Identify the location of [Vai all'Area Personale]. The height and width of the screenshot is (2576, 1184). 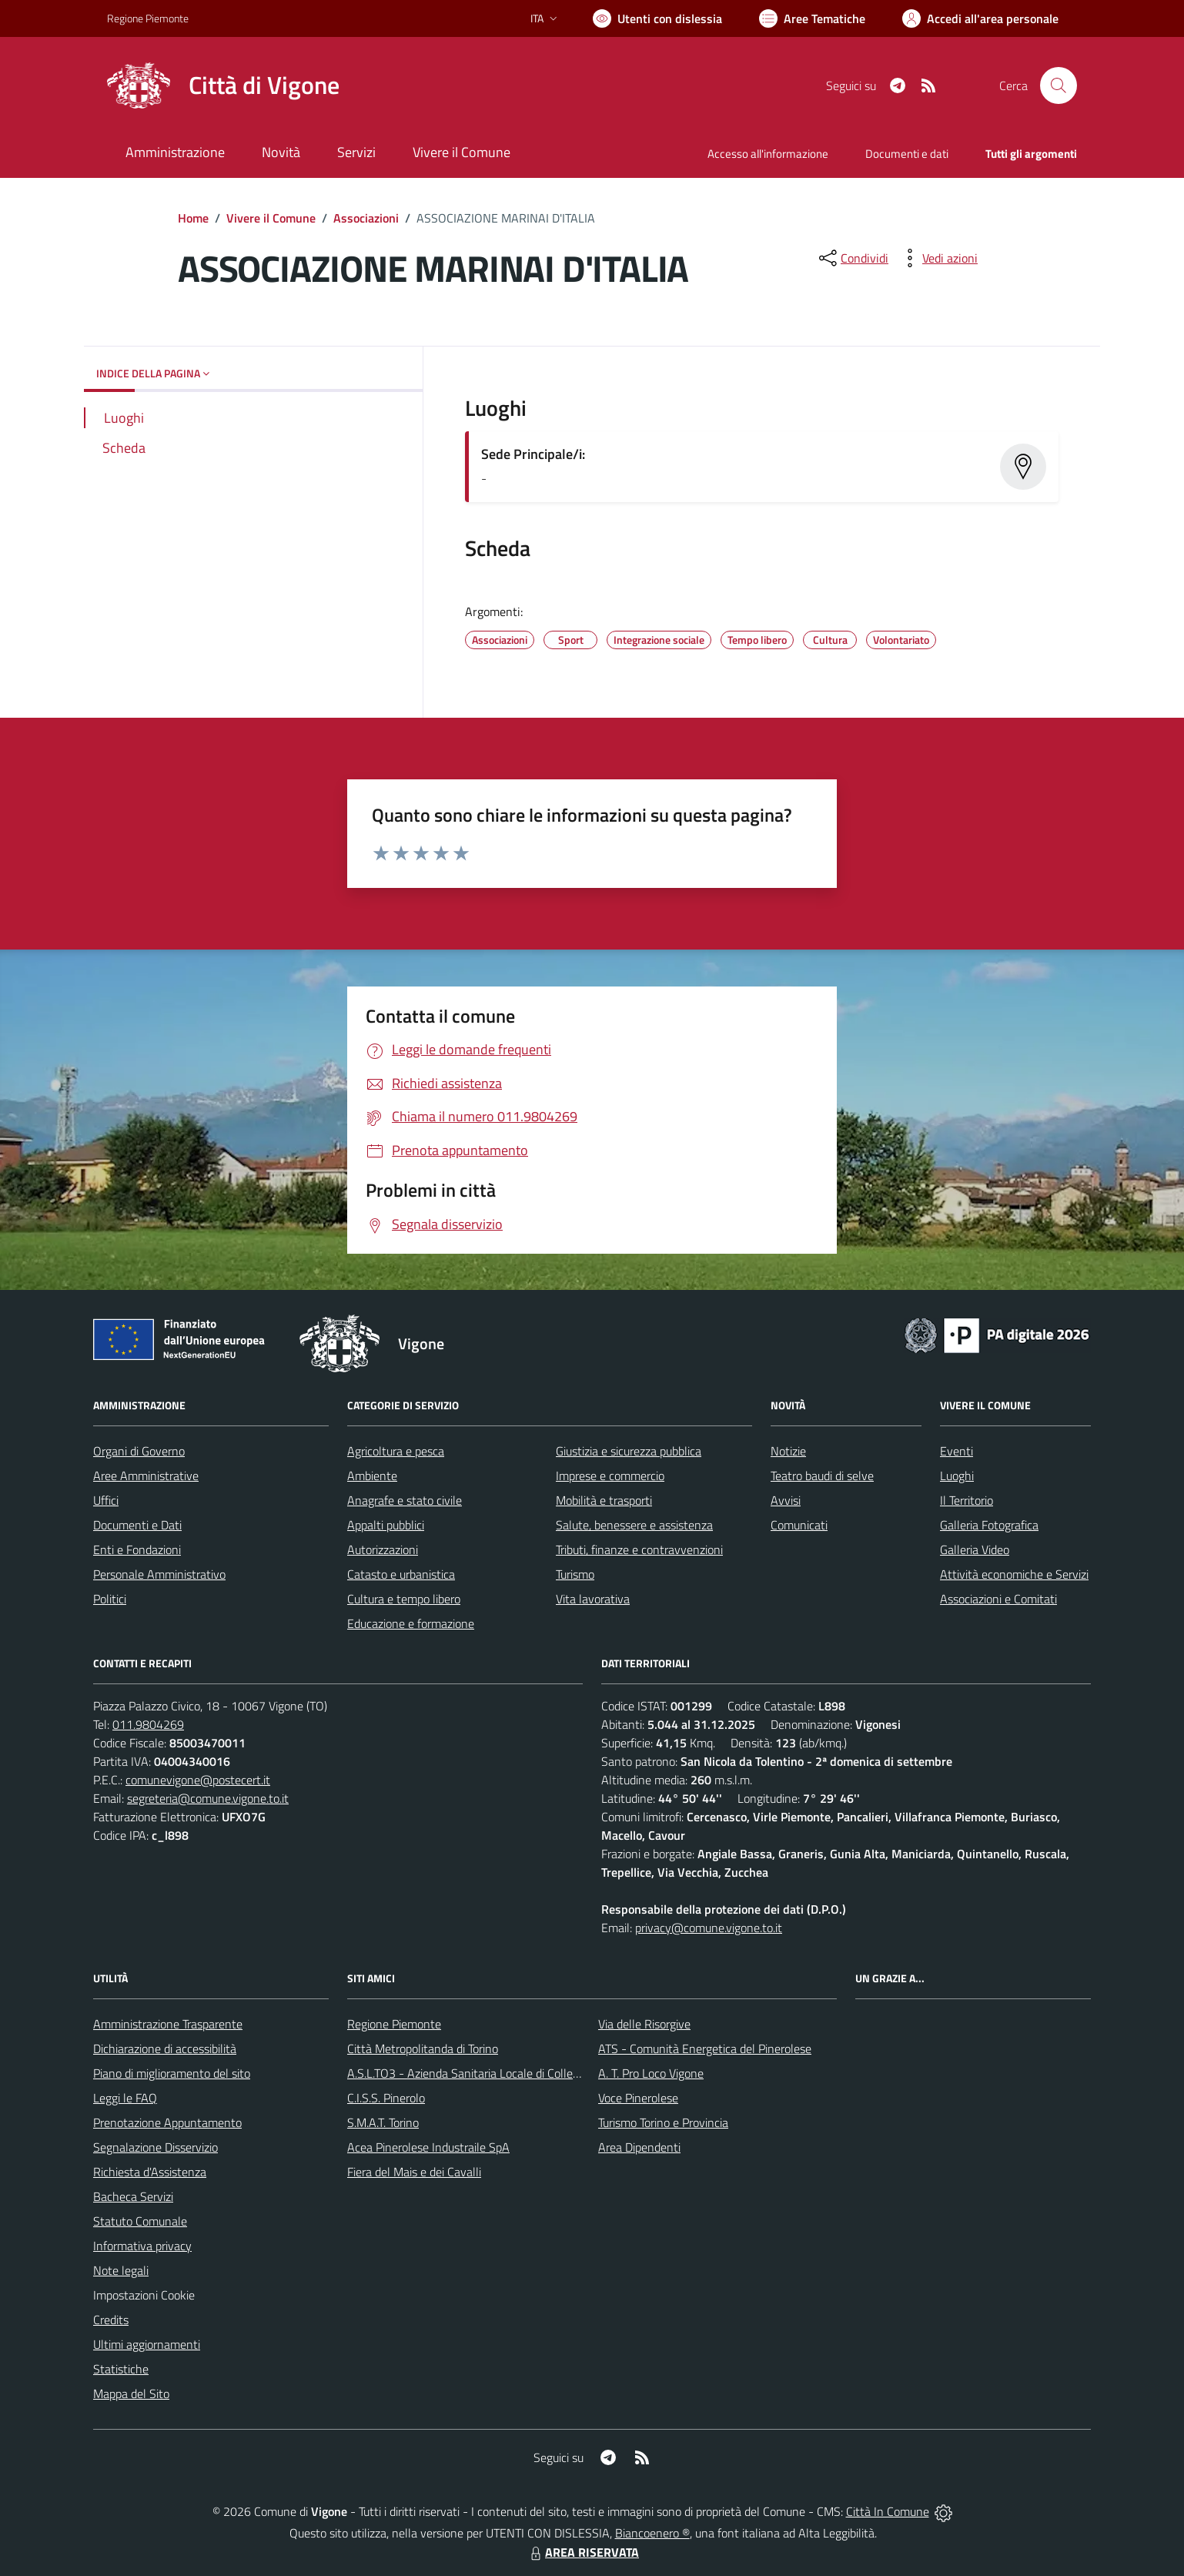
(980, 18).